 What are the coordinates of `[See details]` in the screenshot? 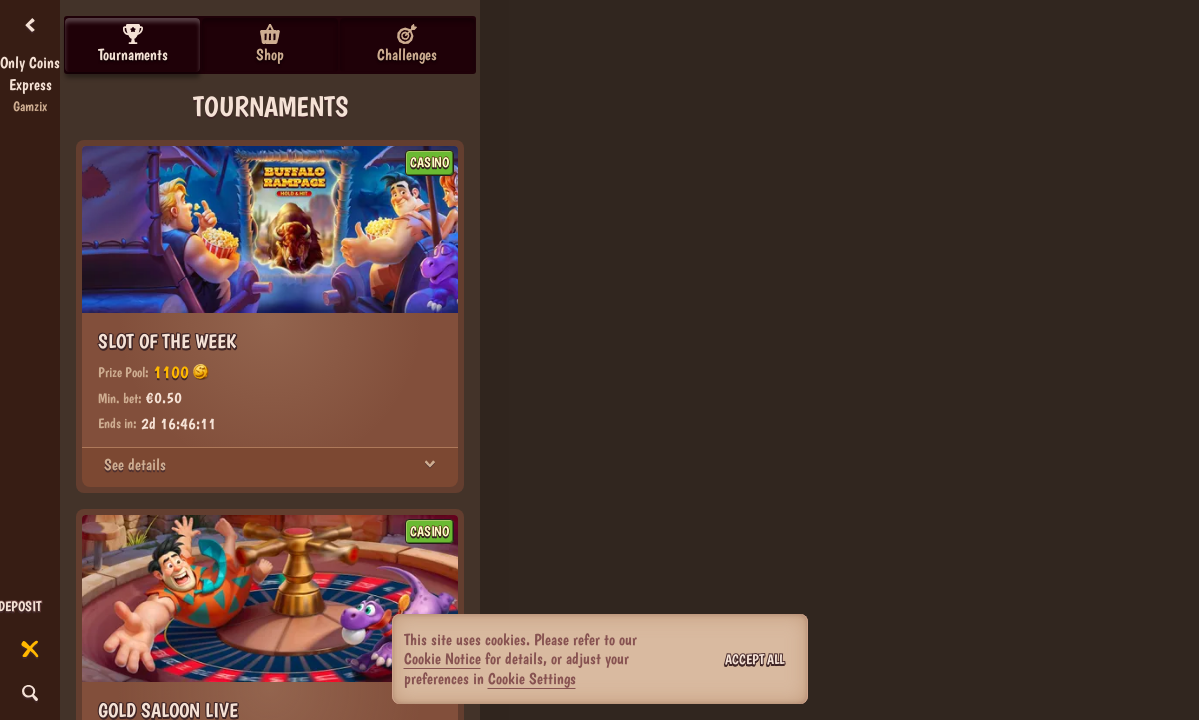 It's located at (430, 465).